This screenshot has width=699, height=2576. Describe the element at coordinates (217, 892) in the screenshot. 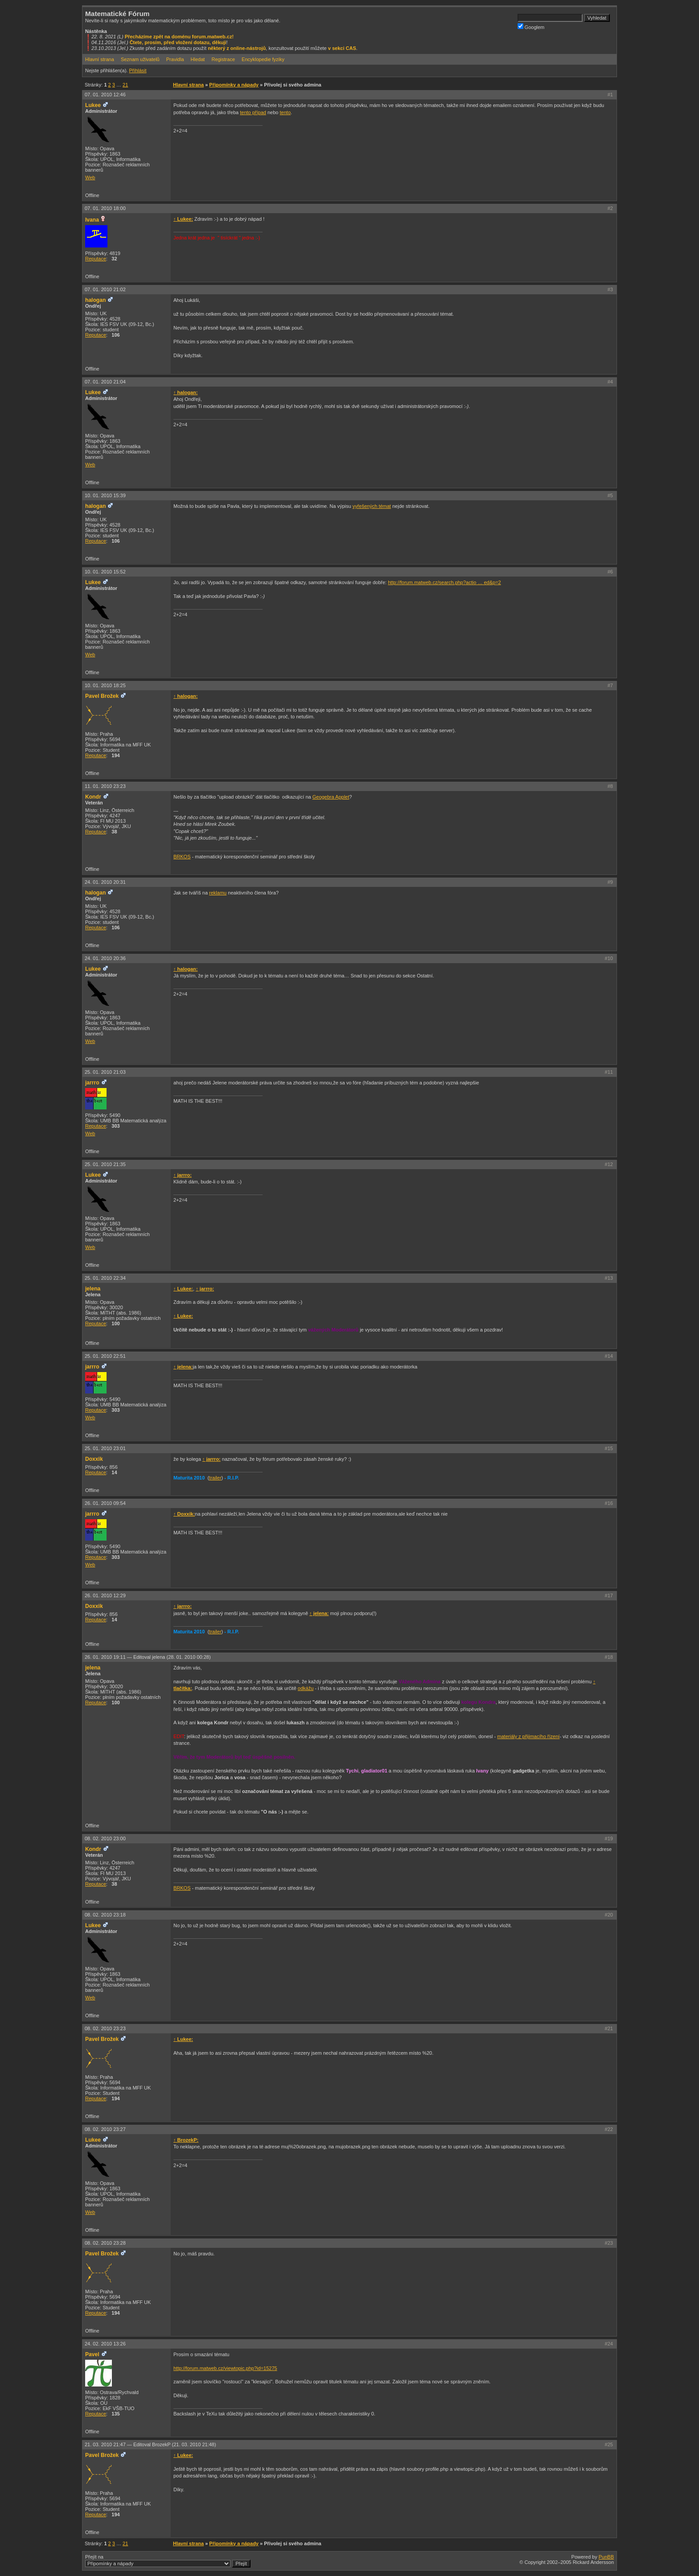

I see `reklamu` at that location.